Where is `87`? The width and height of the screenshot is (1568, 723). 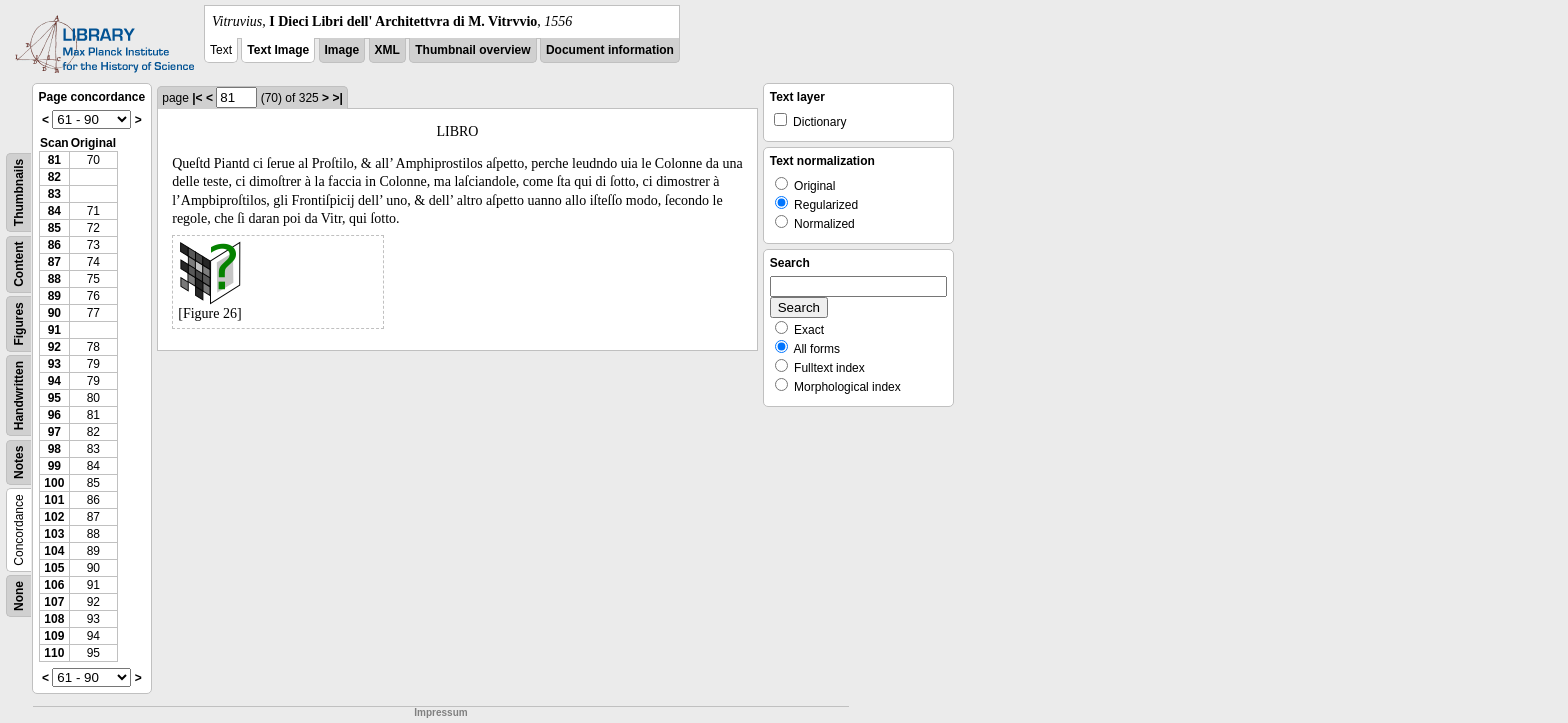
87 is located at coordinates (54, 262).